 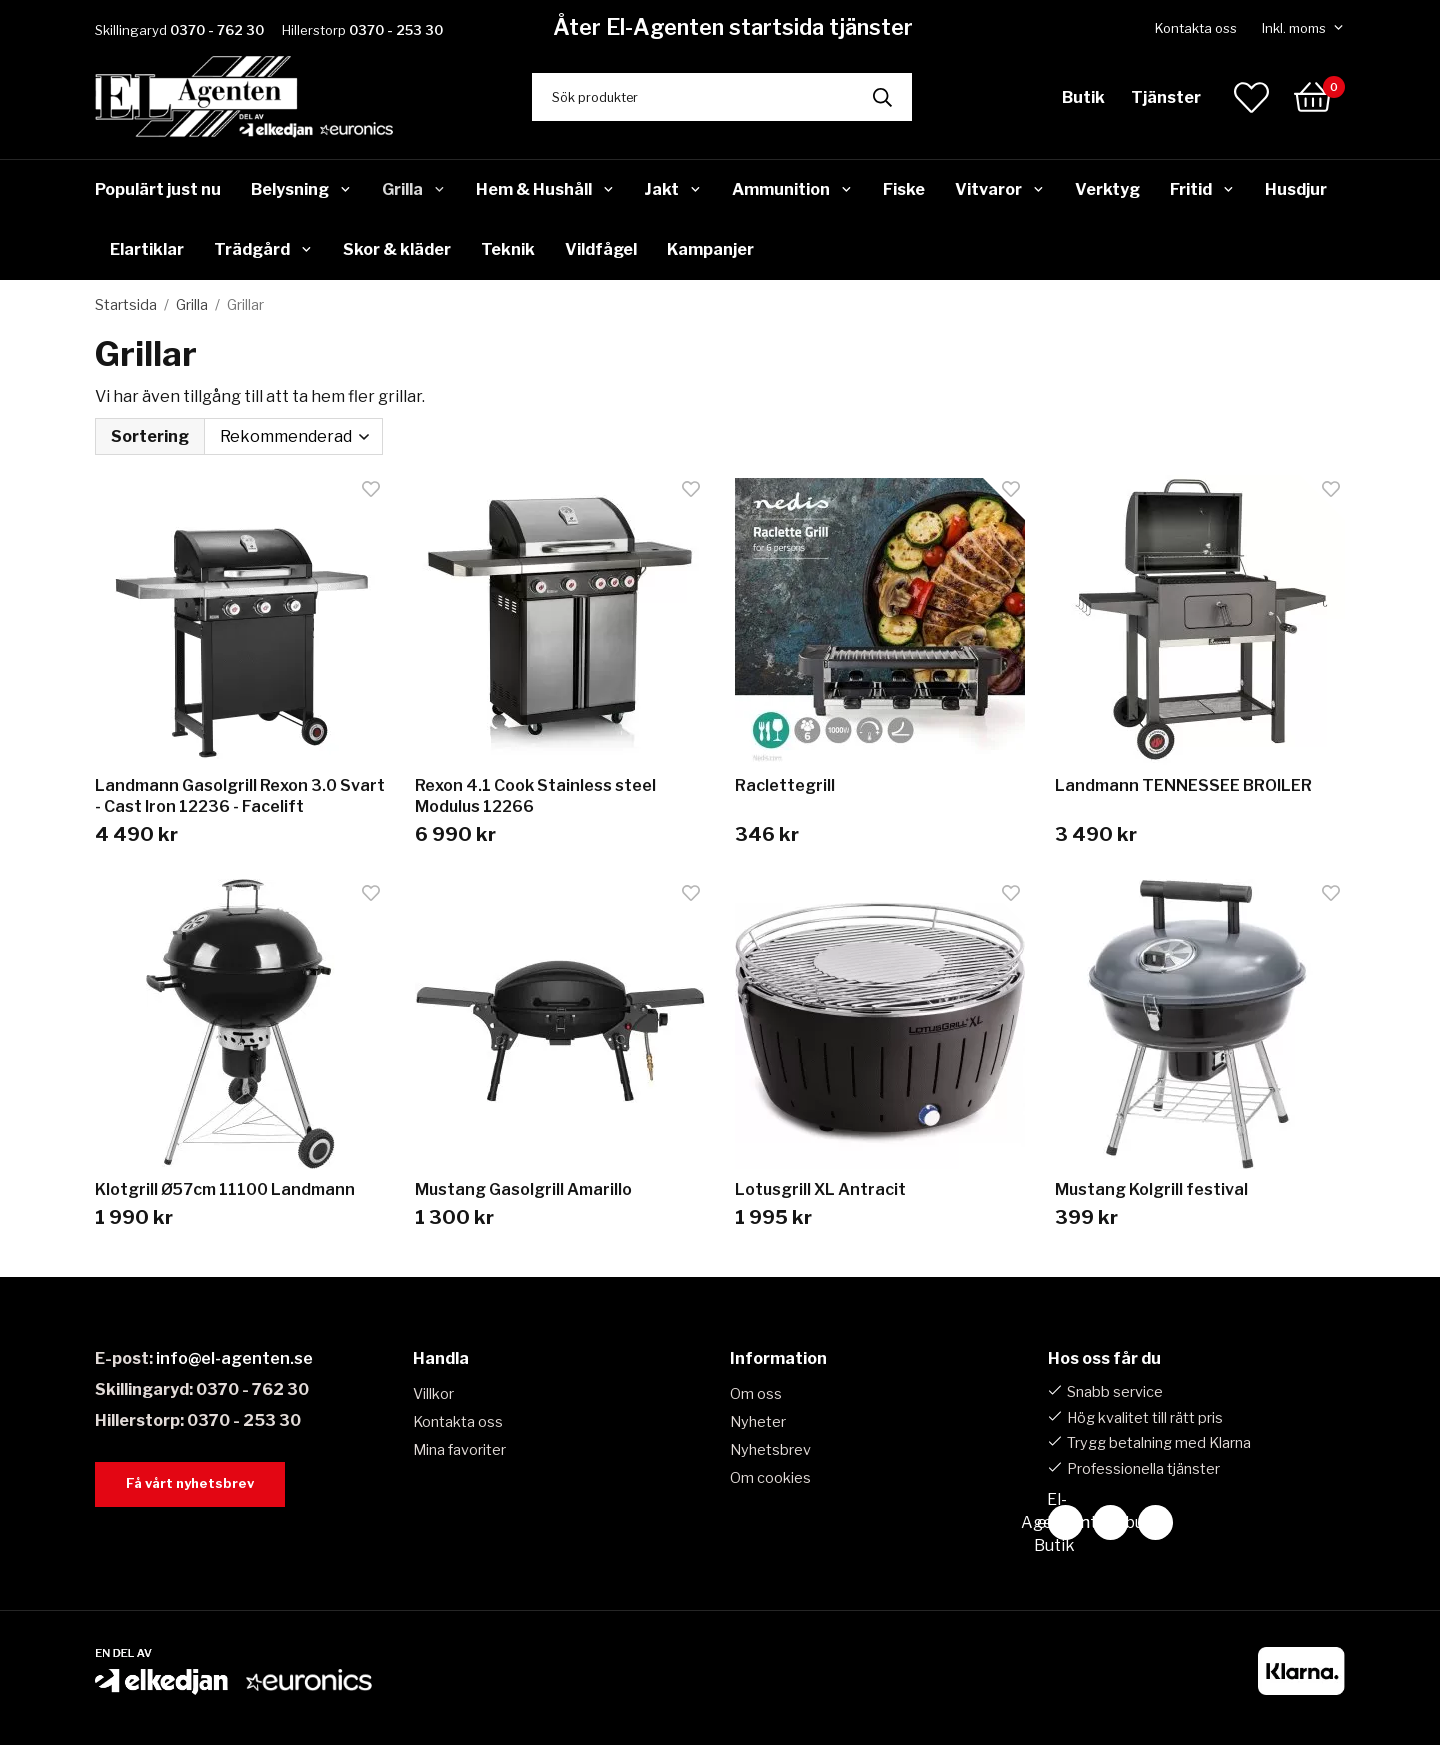 I want to click on Nyhetsbrev, so click(x=770, y=1450).